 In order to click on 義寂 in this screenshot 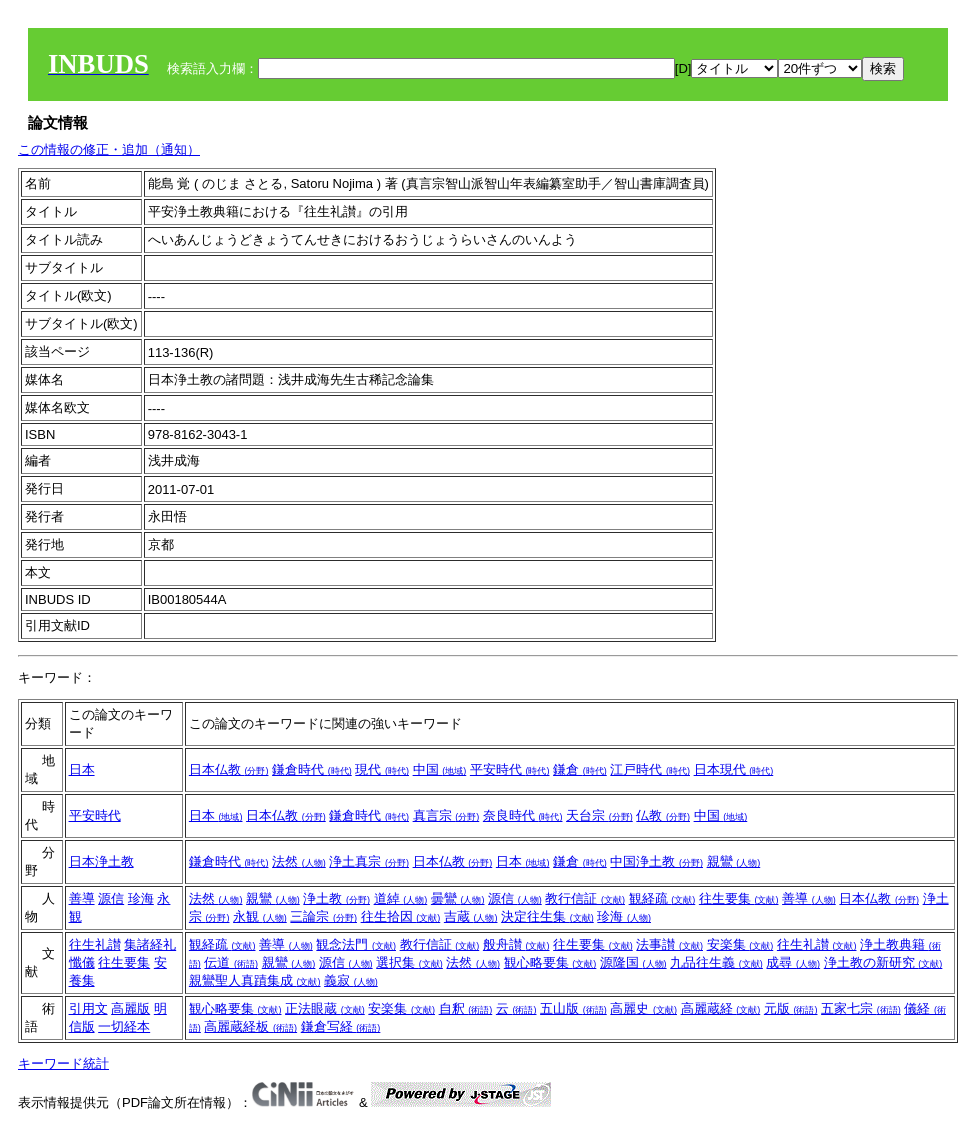, I will do `click(351, 980)`.